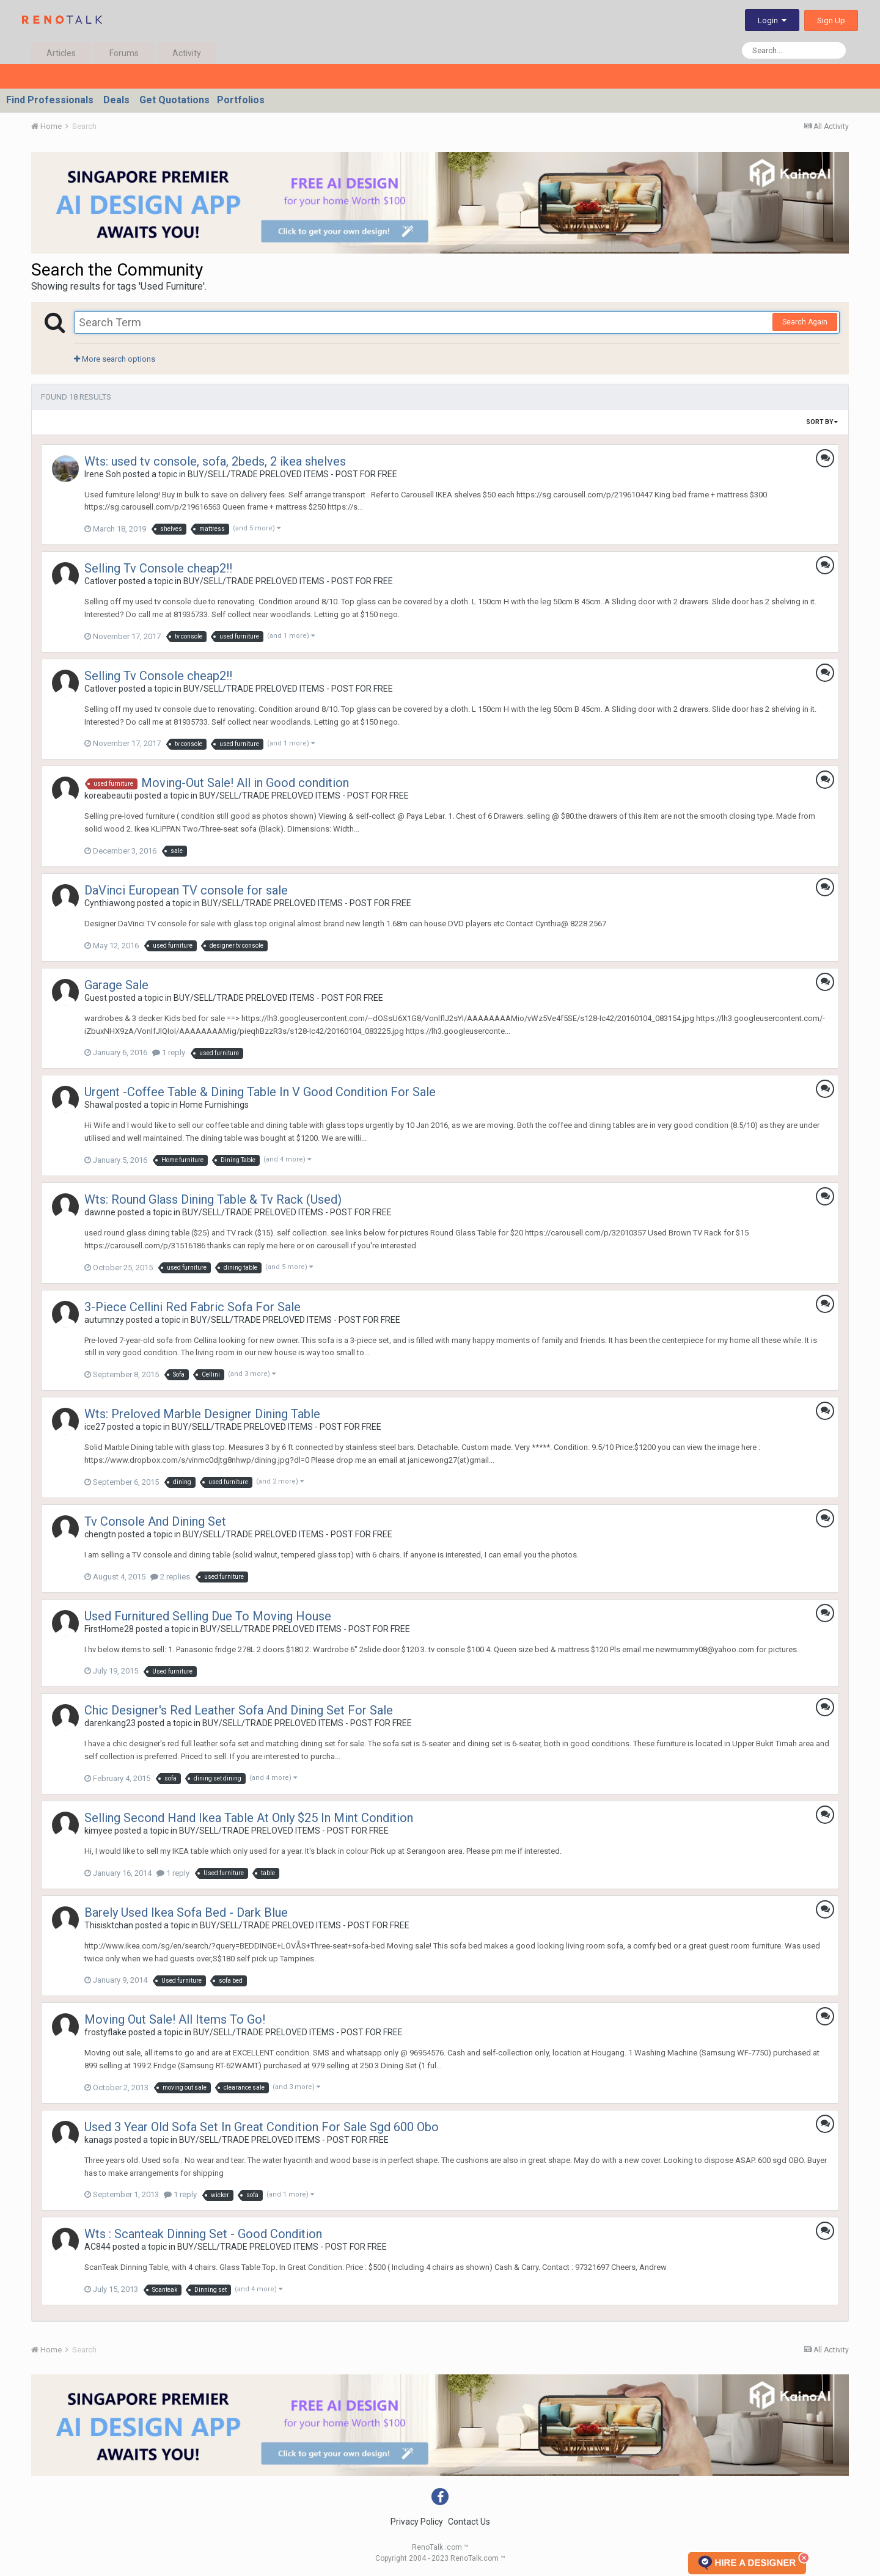 The image size is (880, 2576). What do you see at coordinates (124, 53) in the screenshot?
I see `Forums` at bounding box center [124, 53].